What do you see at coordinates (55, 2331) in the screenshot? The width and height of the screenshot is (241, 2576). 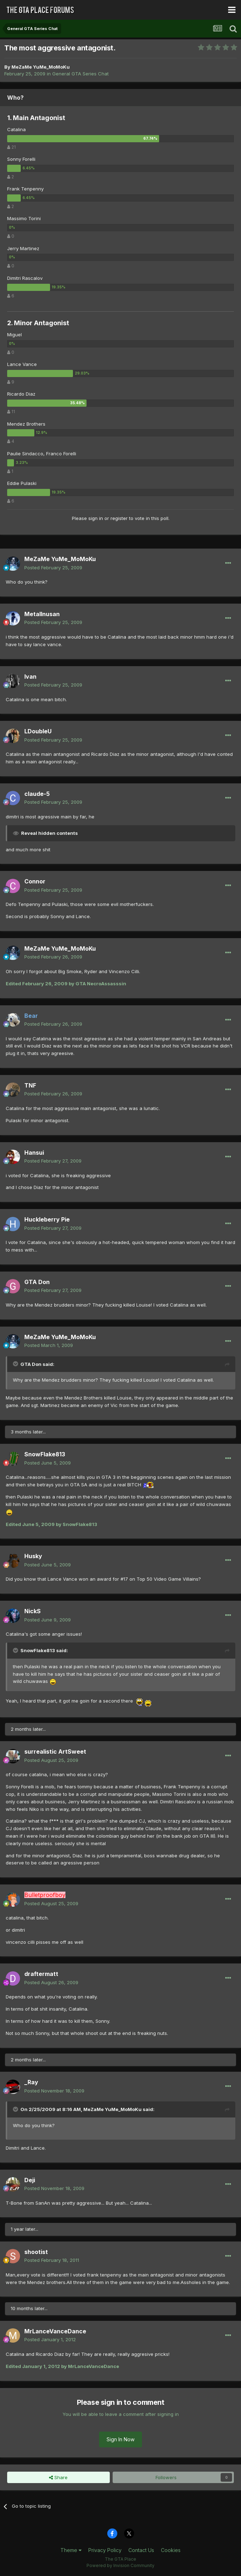 I see `MrLanceVanceDance` at bounding box center [55, 2331].